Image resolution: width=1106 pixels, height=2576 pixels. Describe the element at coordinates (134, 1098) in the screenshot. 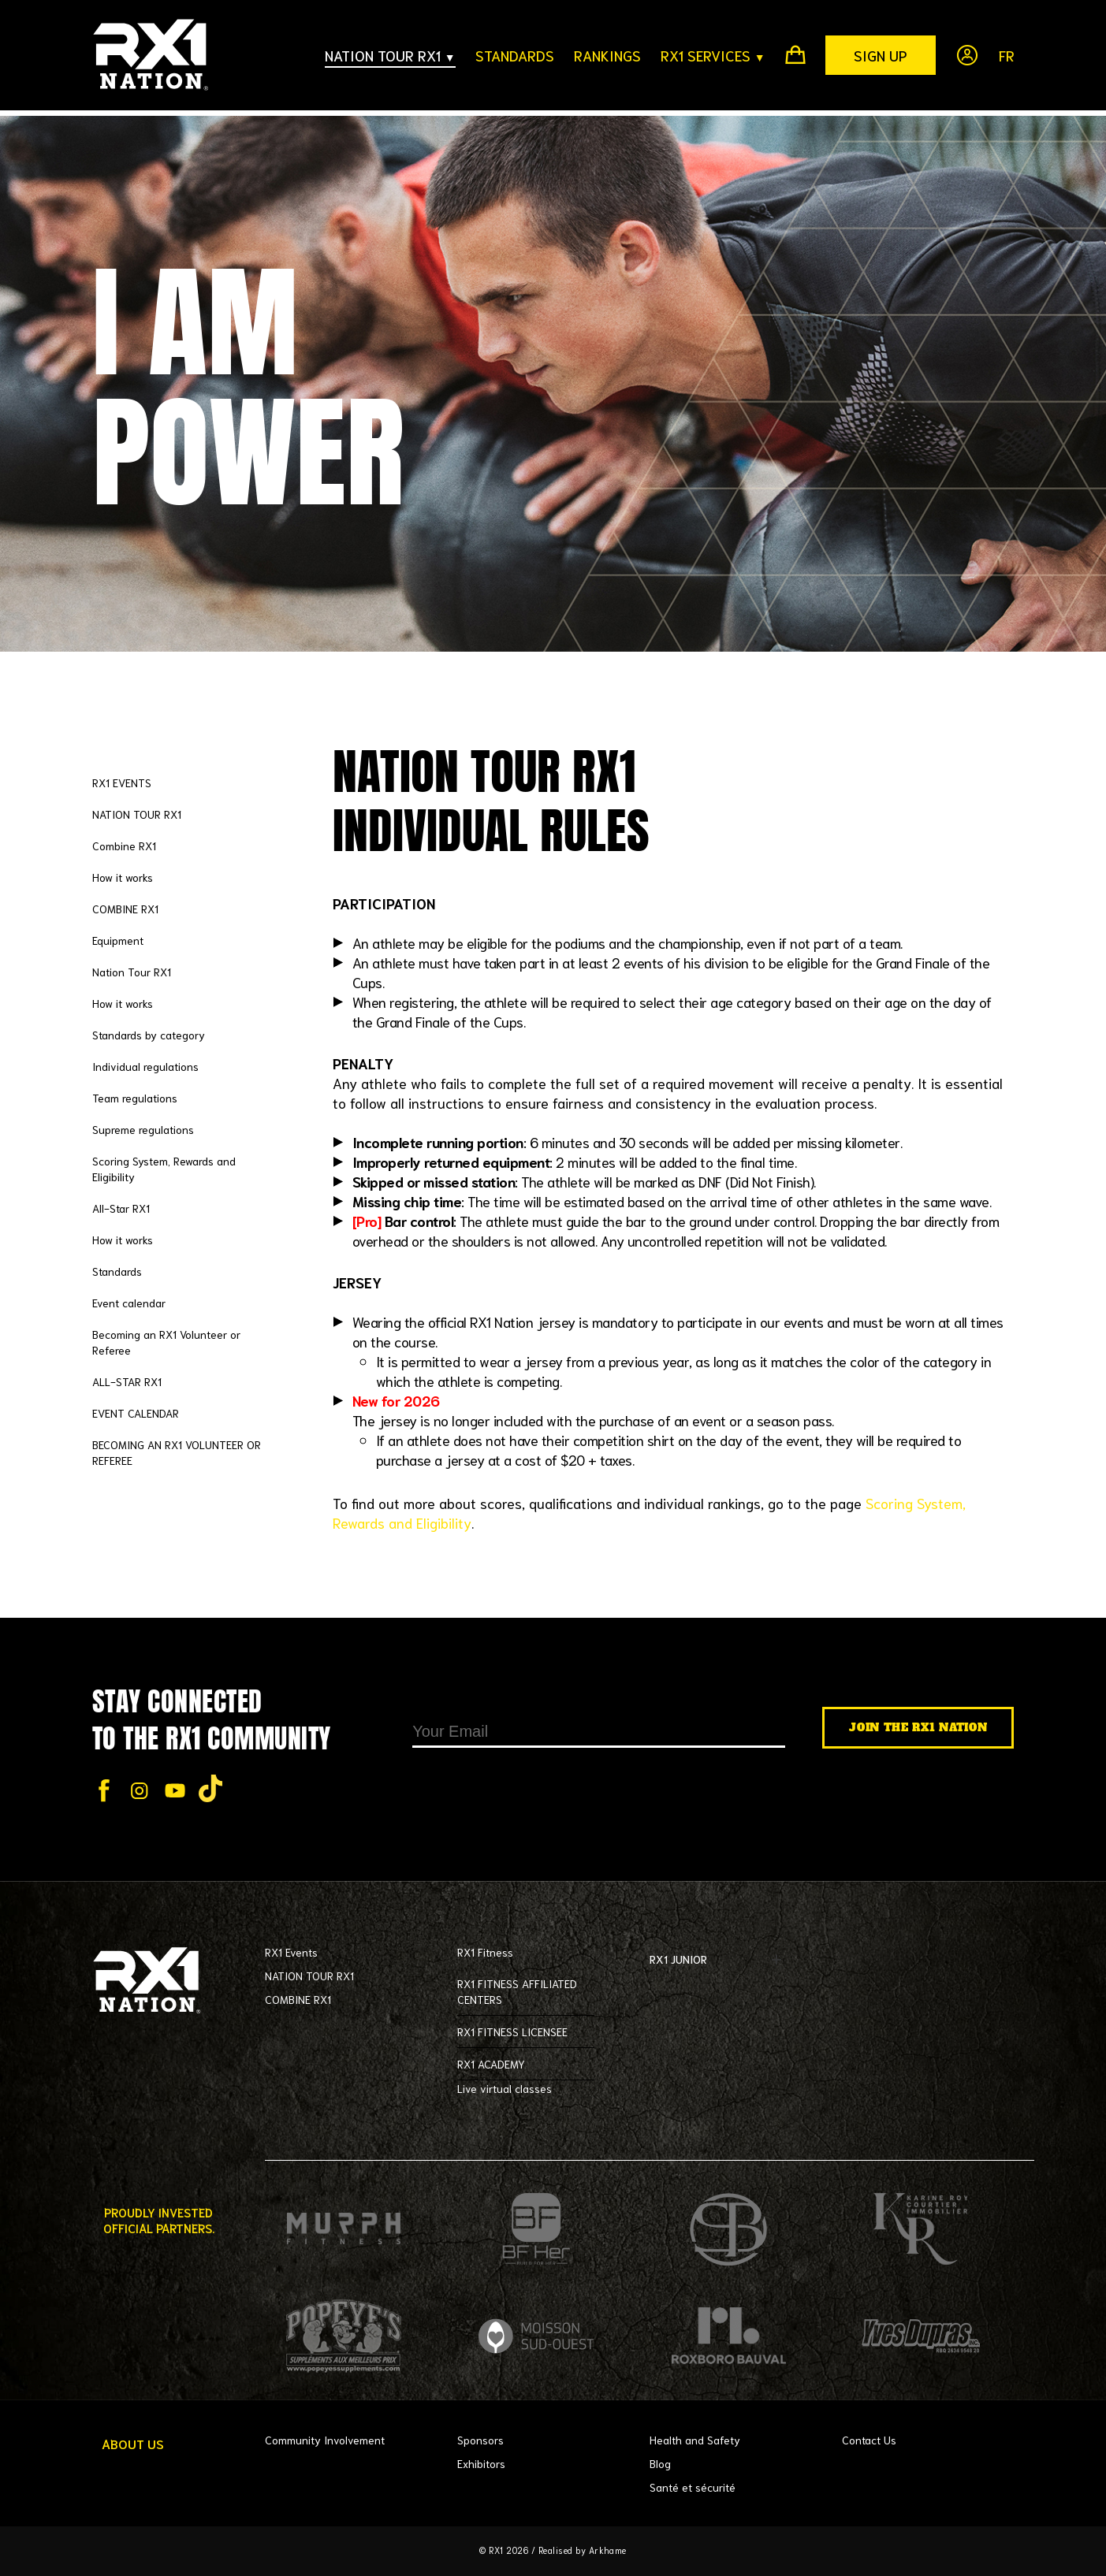

I see `Team regulations` at that location.